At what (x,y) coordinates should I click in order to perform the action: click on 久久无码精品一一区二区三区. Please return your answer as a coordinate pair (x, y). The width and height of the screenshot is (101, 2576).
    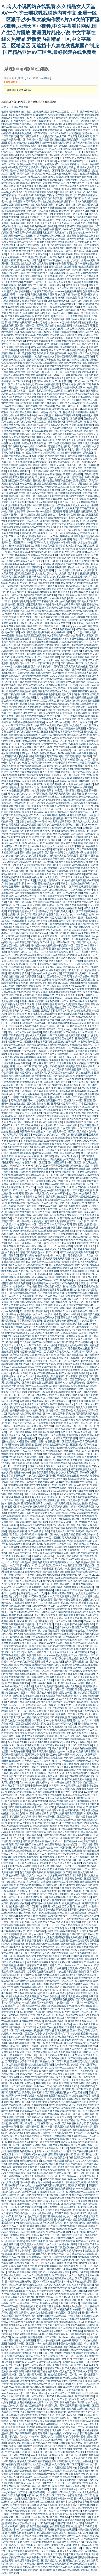
    Looking at the image, I should click on (77, 1128).